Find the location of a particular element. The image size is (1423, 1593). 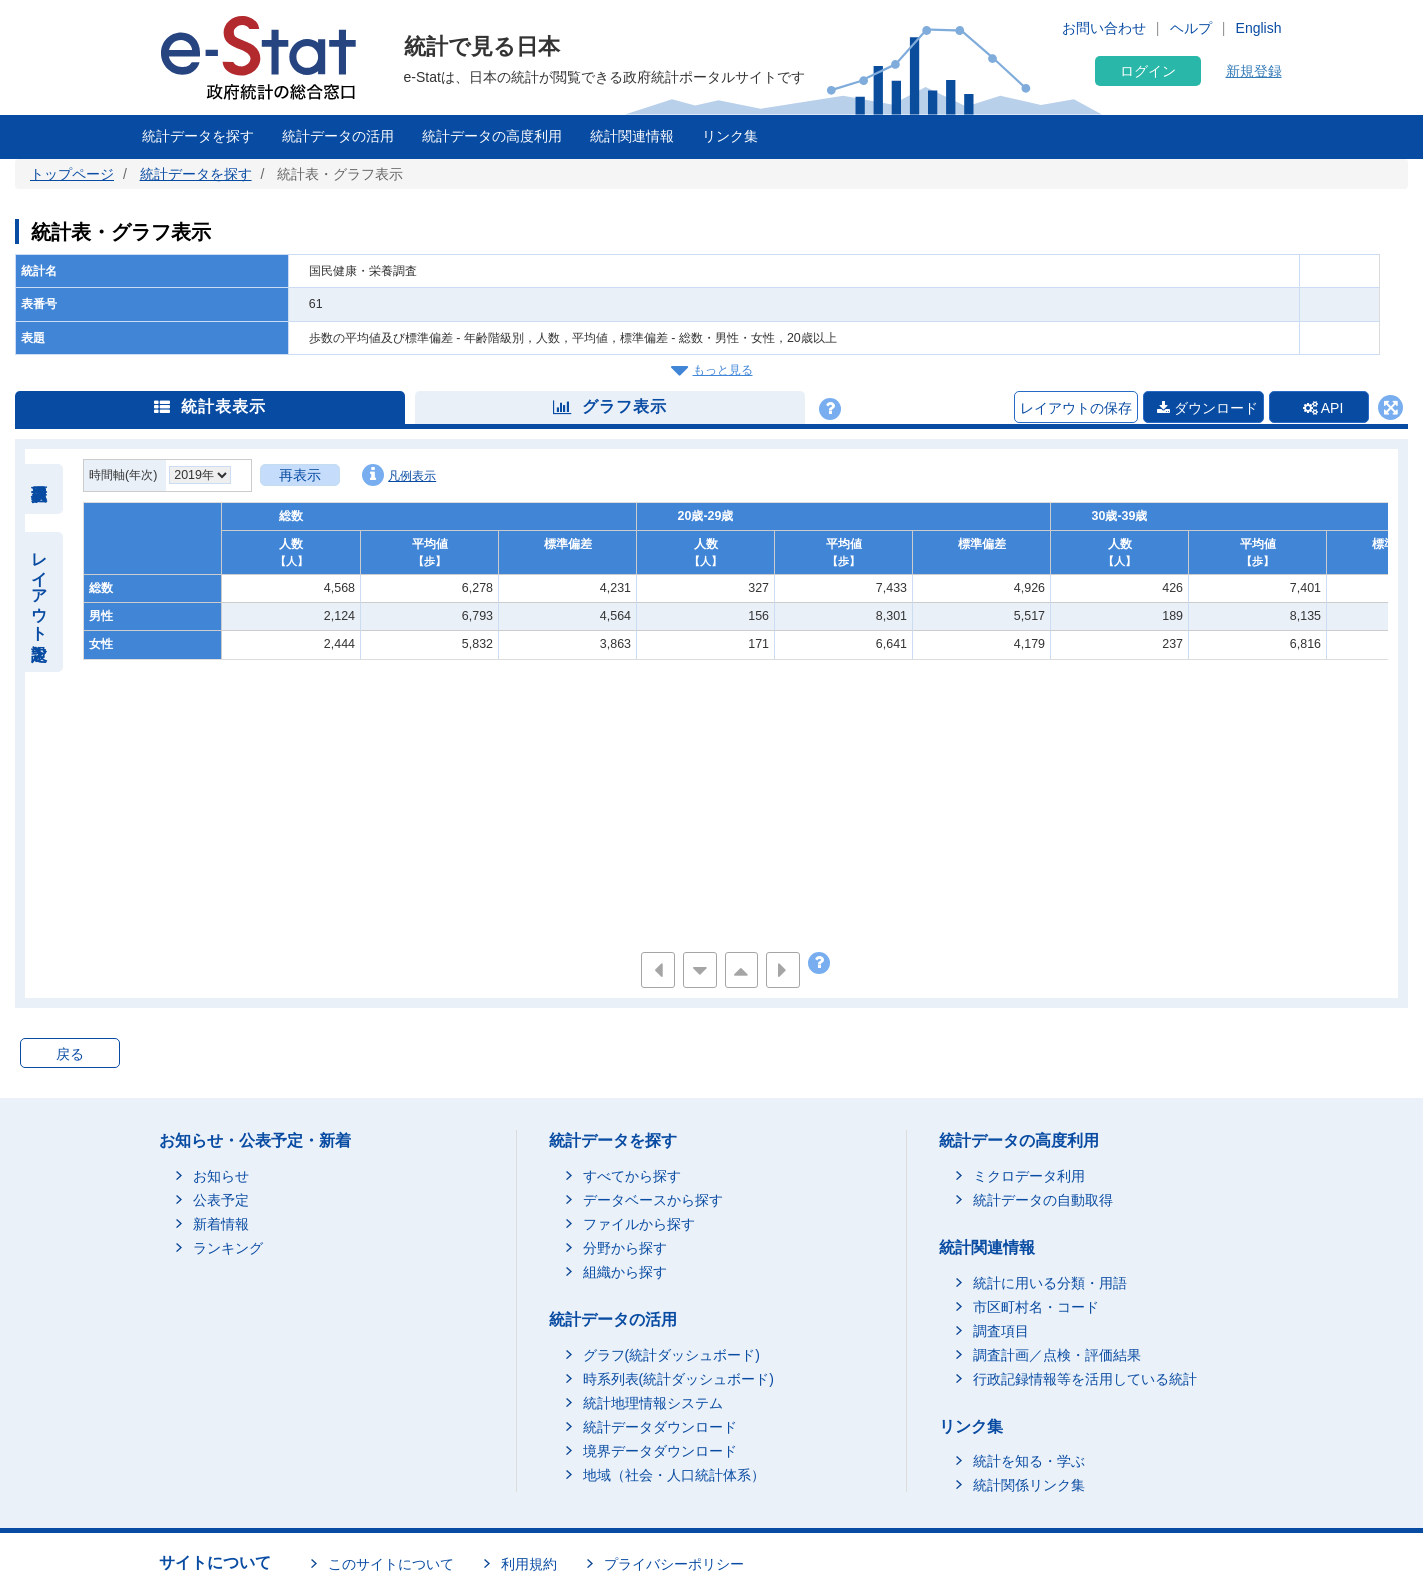

統計を知る・学ぶ is located at coordinates (1029, 1461).